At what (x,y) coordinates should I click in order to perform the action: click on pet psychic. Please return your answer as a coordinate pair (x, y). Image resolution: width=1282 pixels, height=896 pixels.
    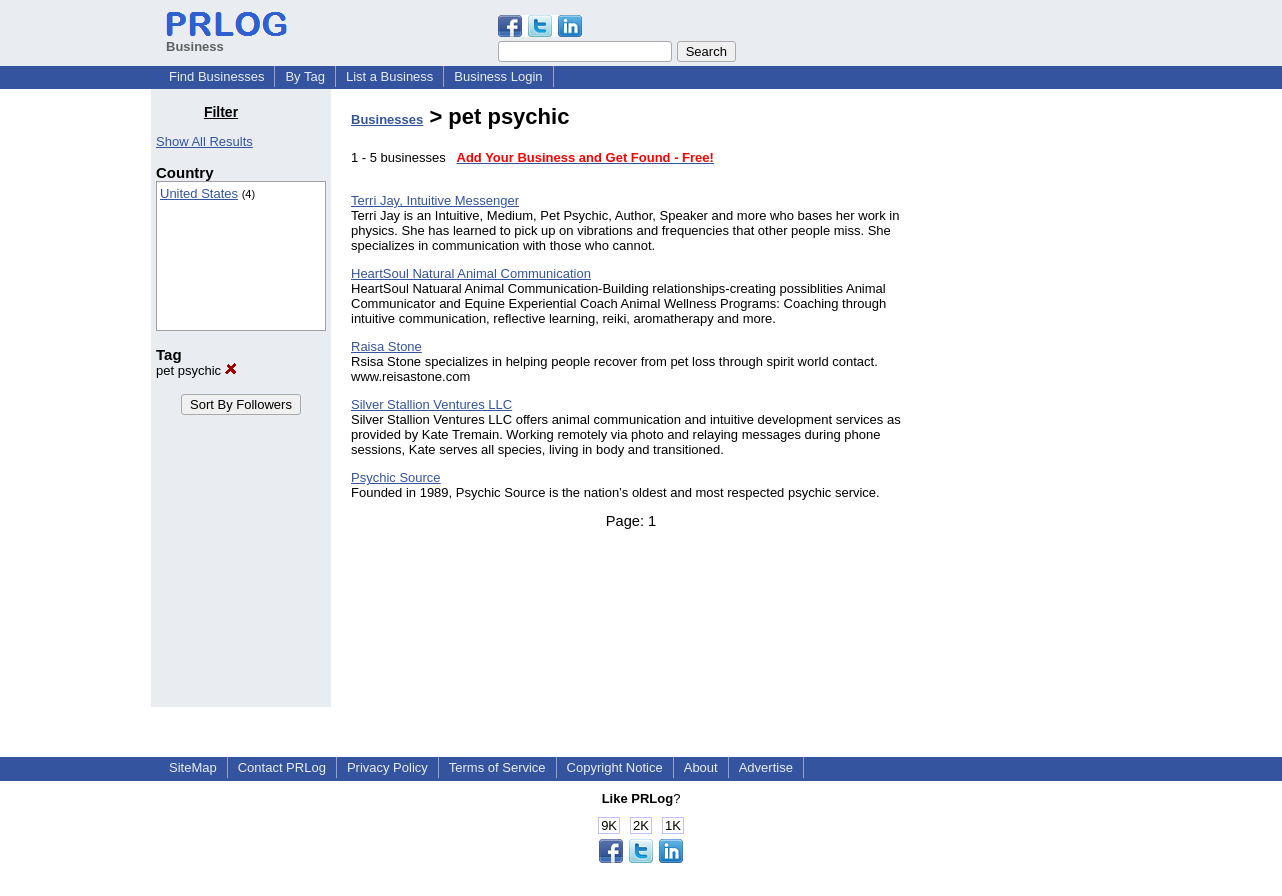
    Looking at the image, I should click on (196, 370).